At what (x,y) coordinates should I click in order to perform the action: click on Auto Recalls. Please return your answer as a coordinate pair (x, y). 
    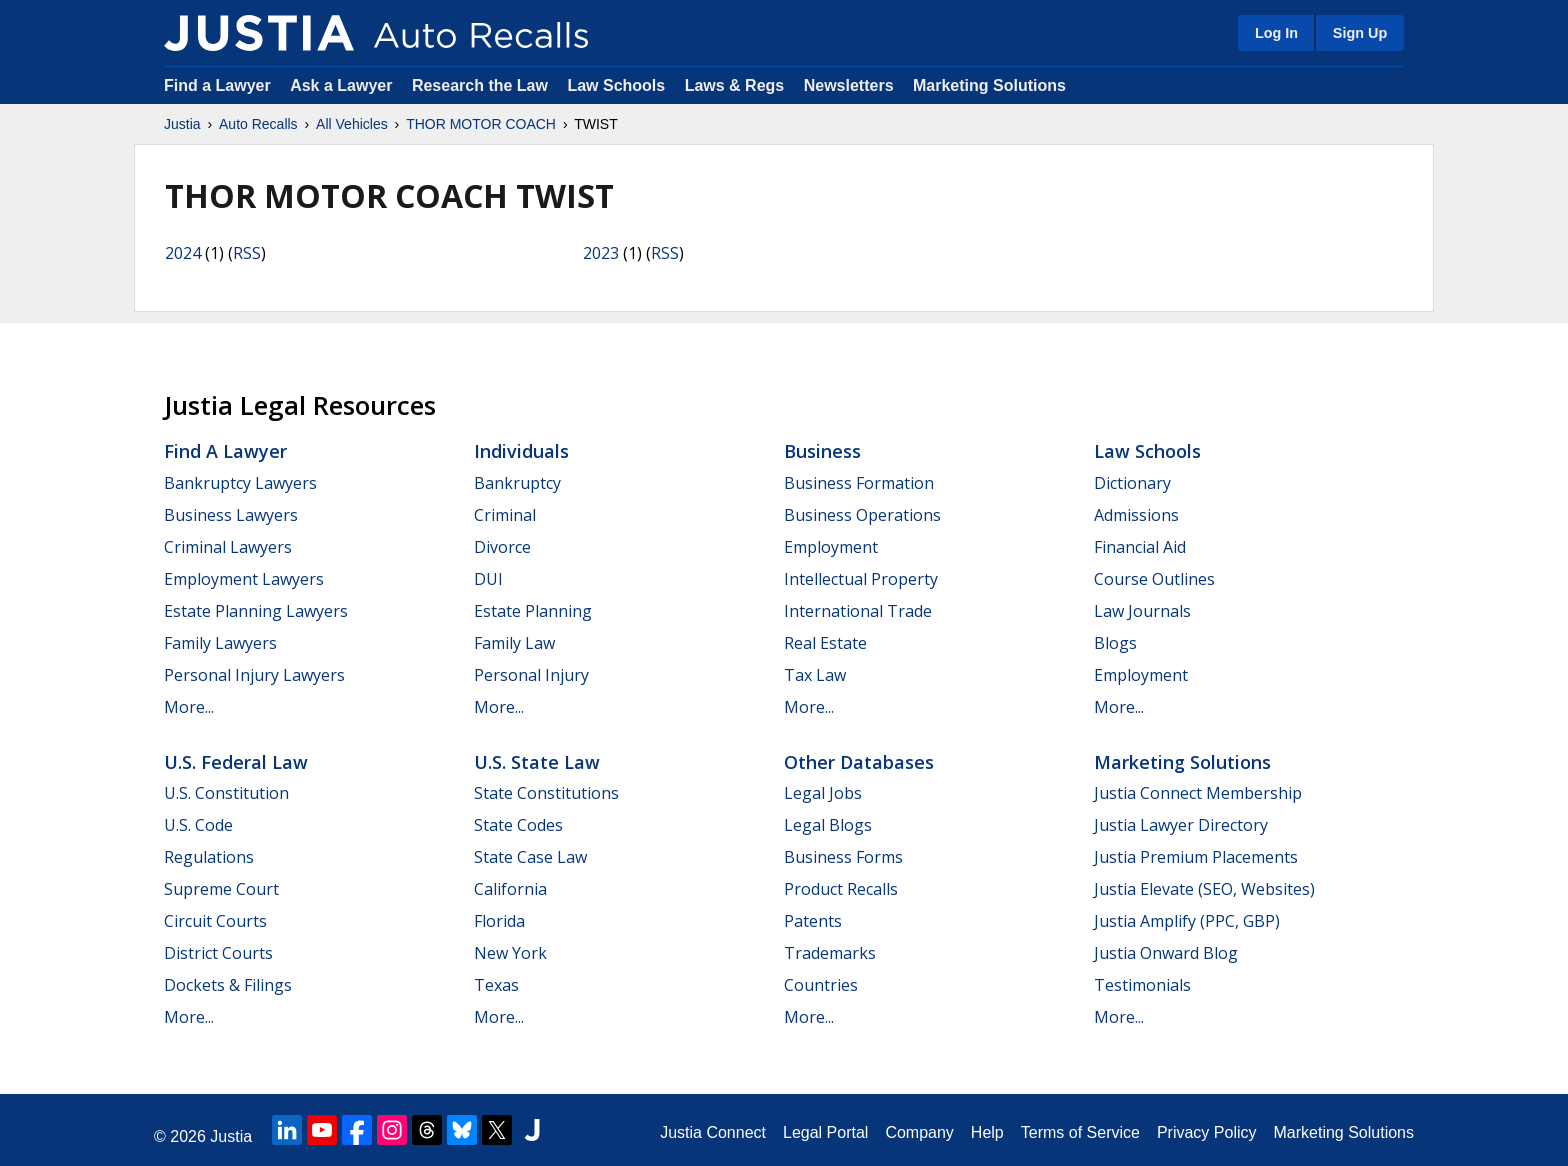
    Looking at the image, I should click on (258, 124).